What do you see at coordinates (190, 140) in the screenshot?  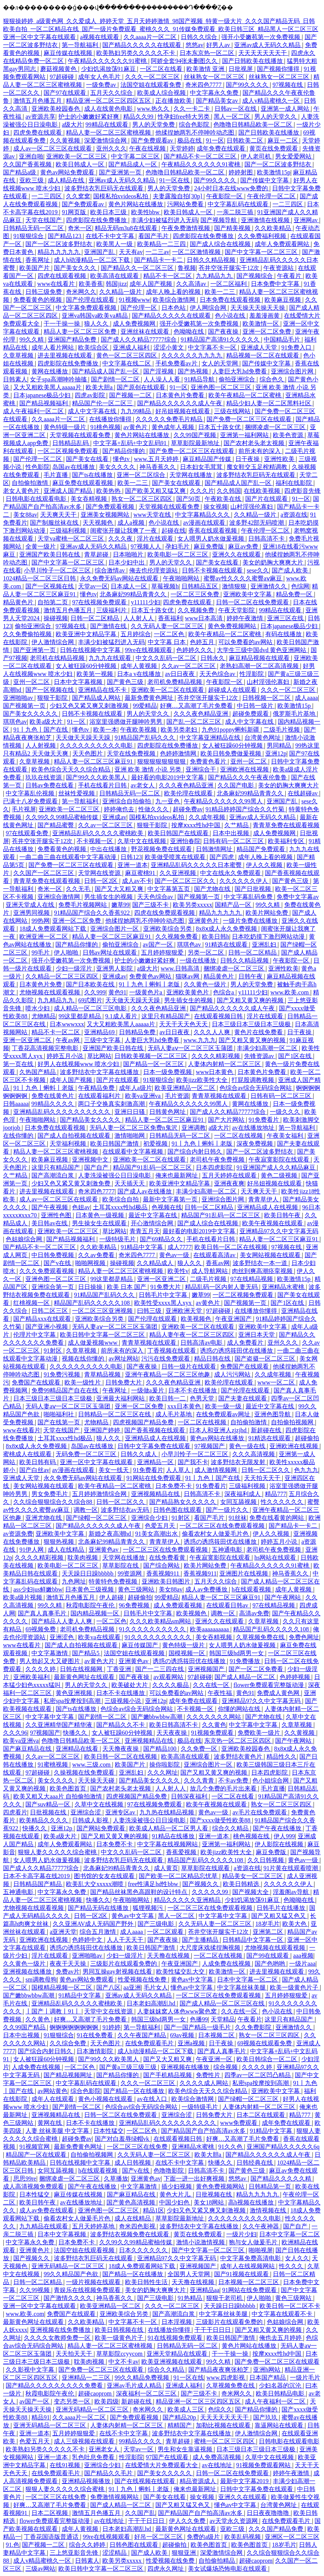 I see `极品在线` at bounding box center [190, 140].